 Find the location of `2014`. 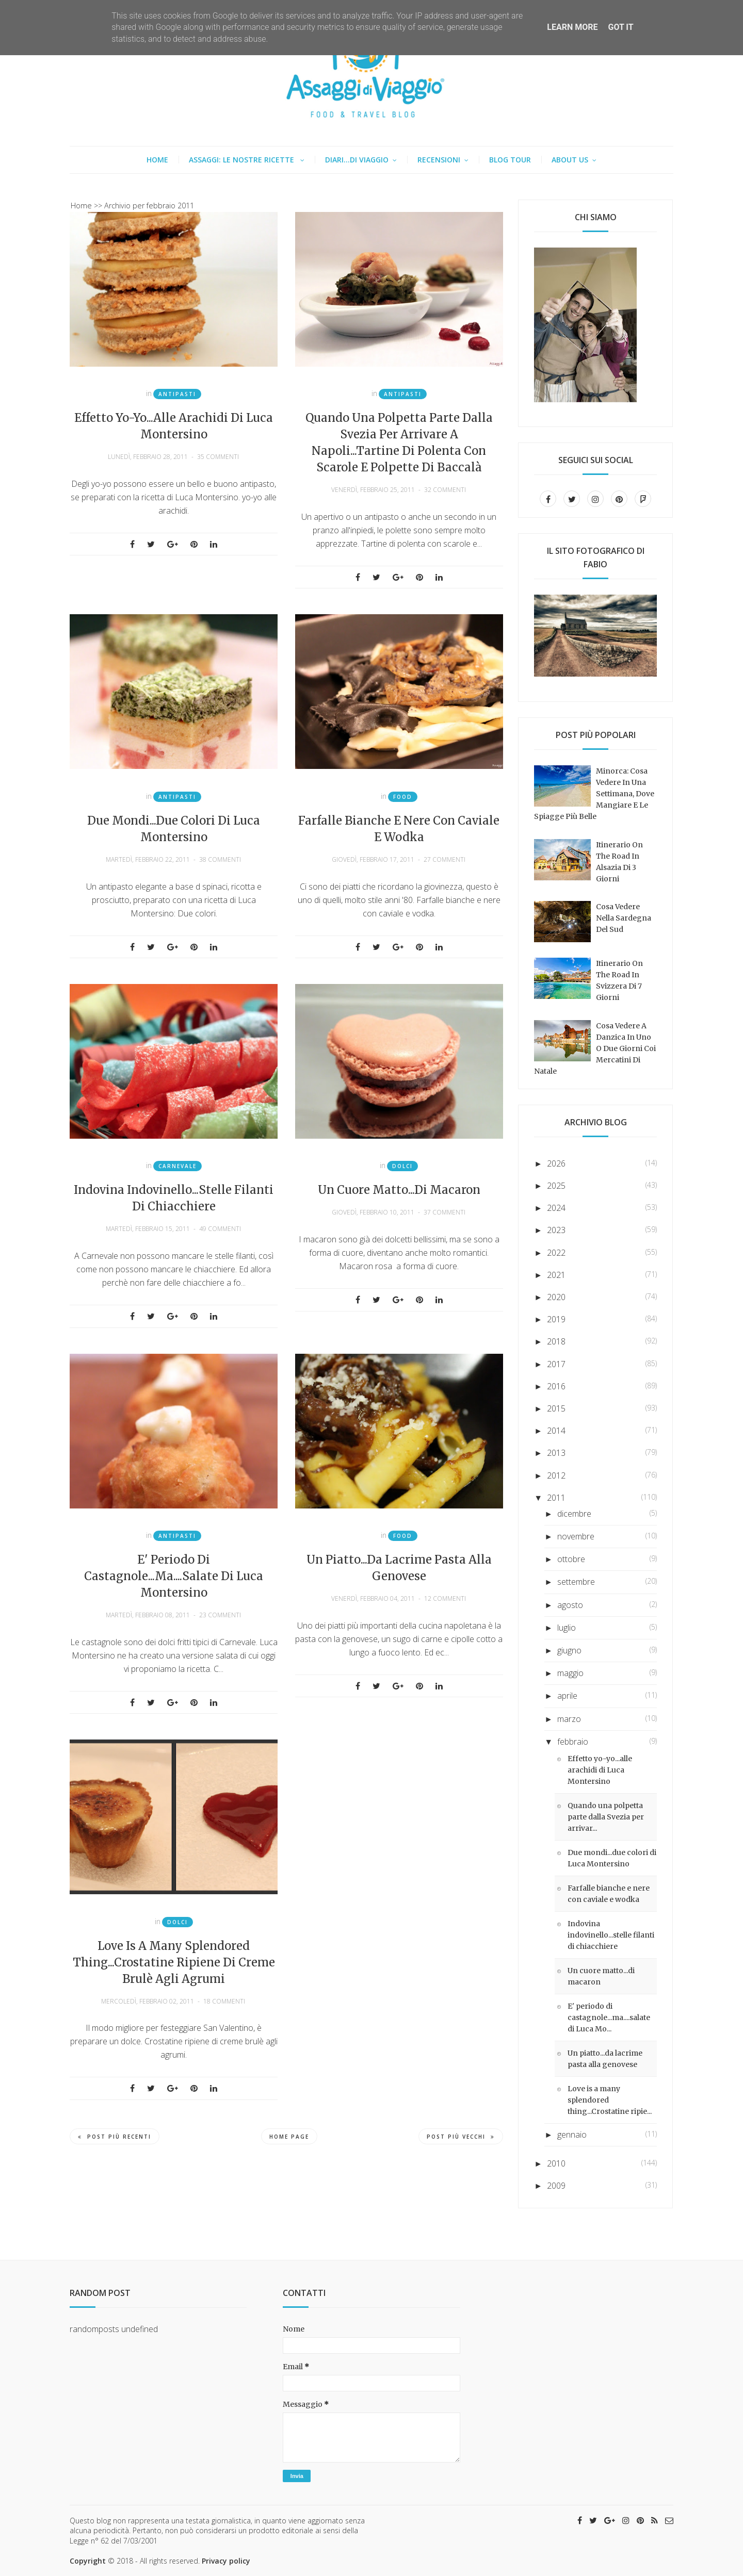

2014 is located at coordinates (556, 1430).